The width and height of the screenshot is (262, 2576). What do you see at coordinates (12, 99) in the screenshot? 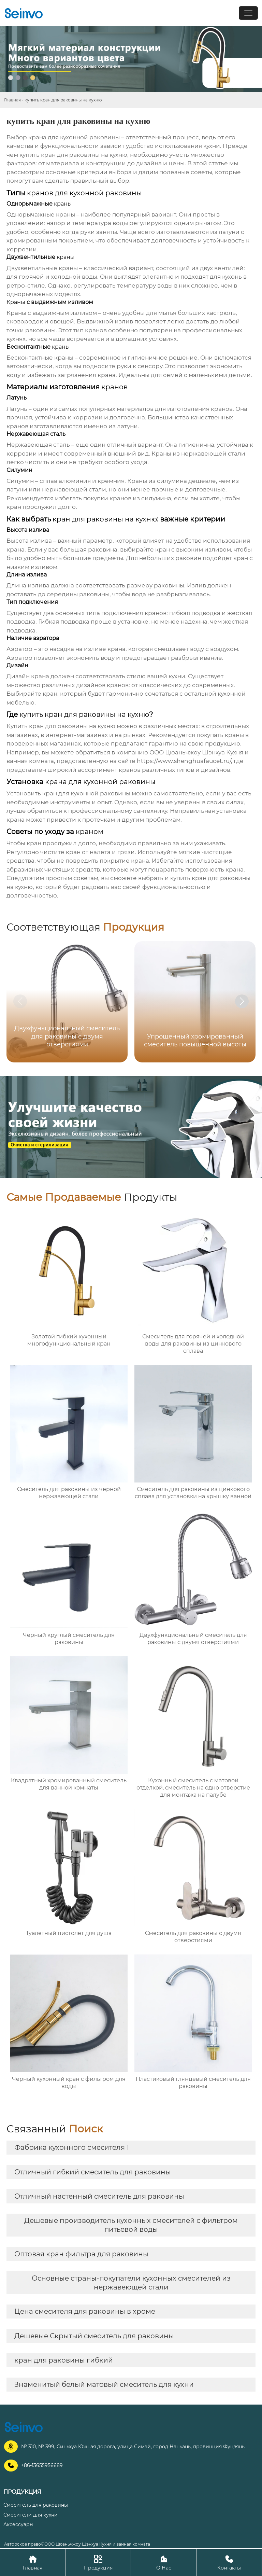
I see `Главная` at bounding box center [12, 99].